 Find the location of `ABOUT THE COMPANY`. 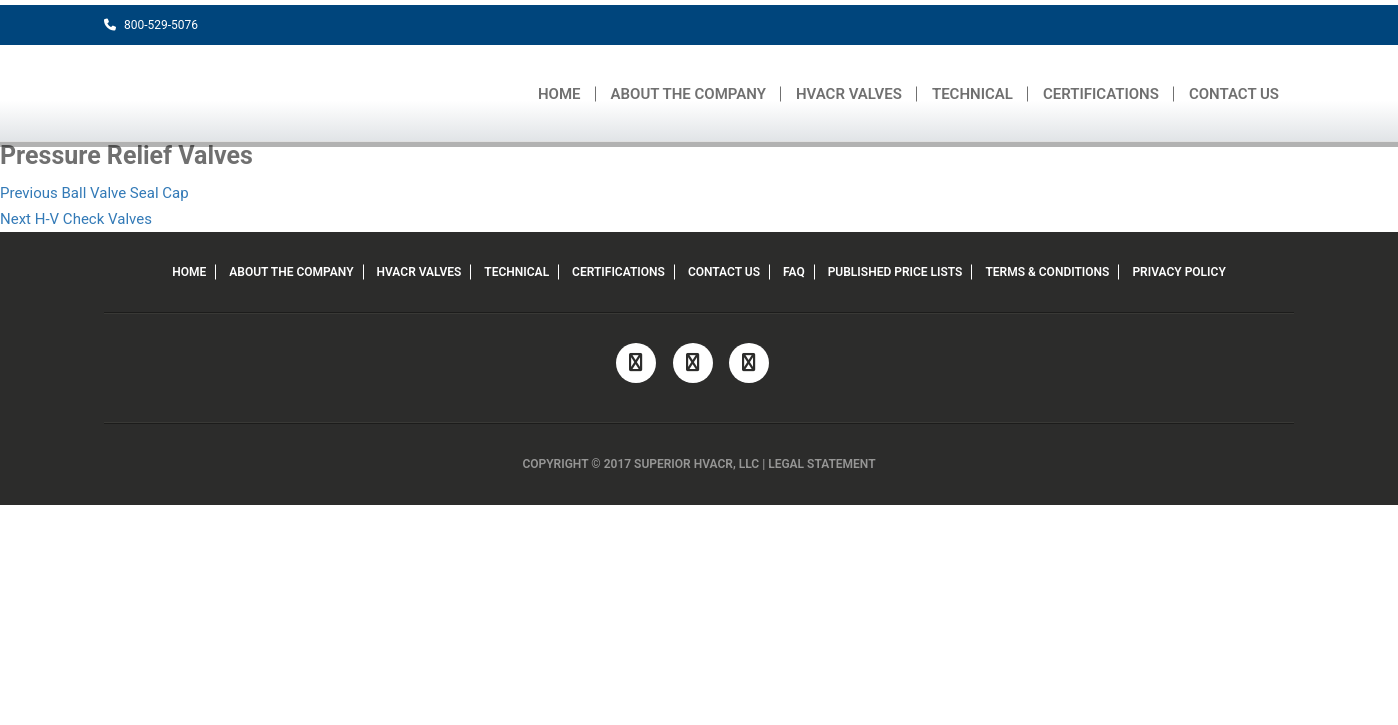

ABOUT THE COMPANY is located at coordinates (688, 94).